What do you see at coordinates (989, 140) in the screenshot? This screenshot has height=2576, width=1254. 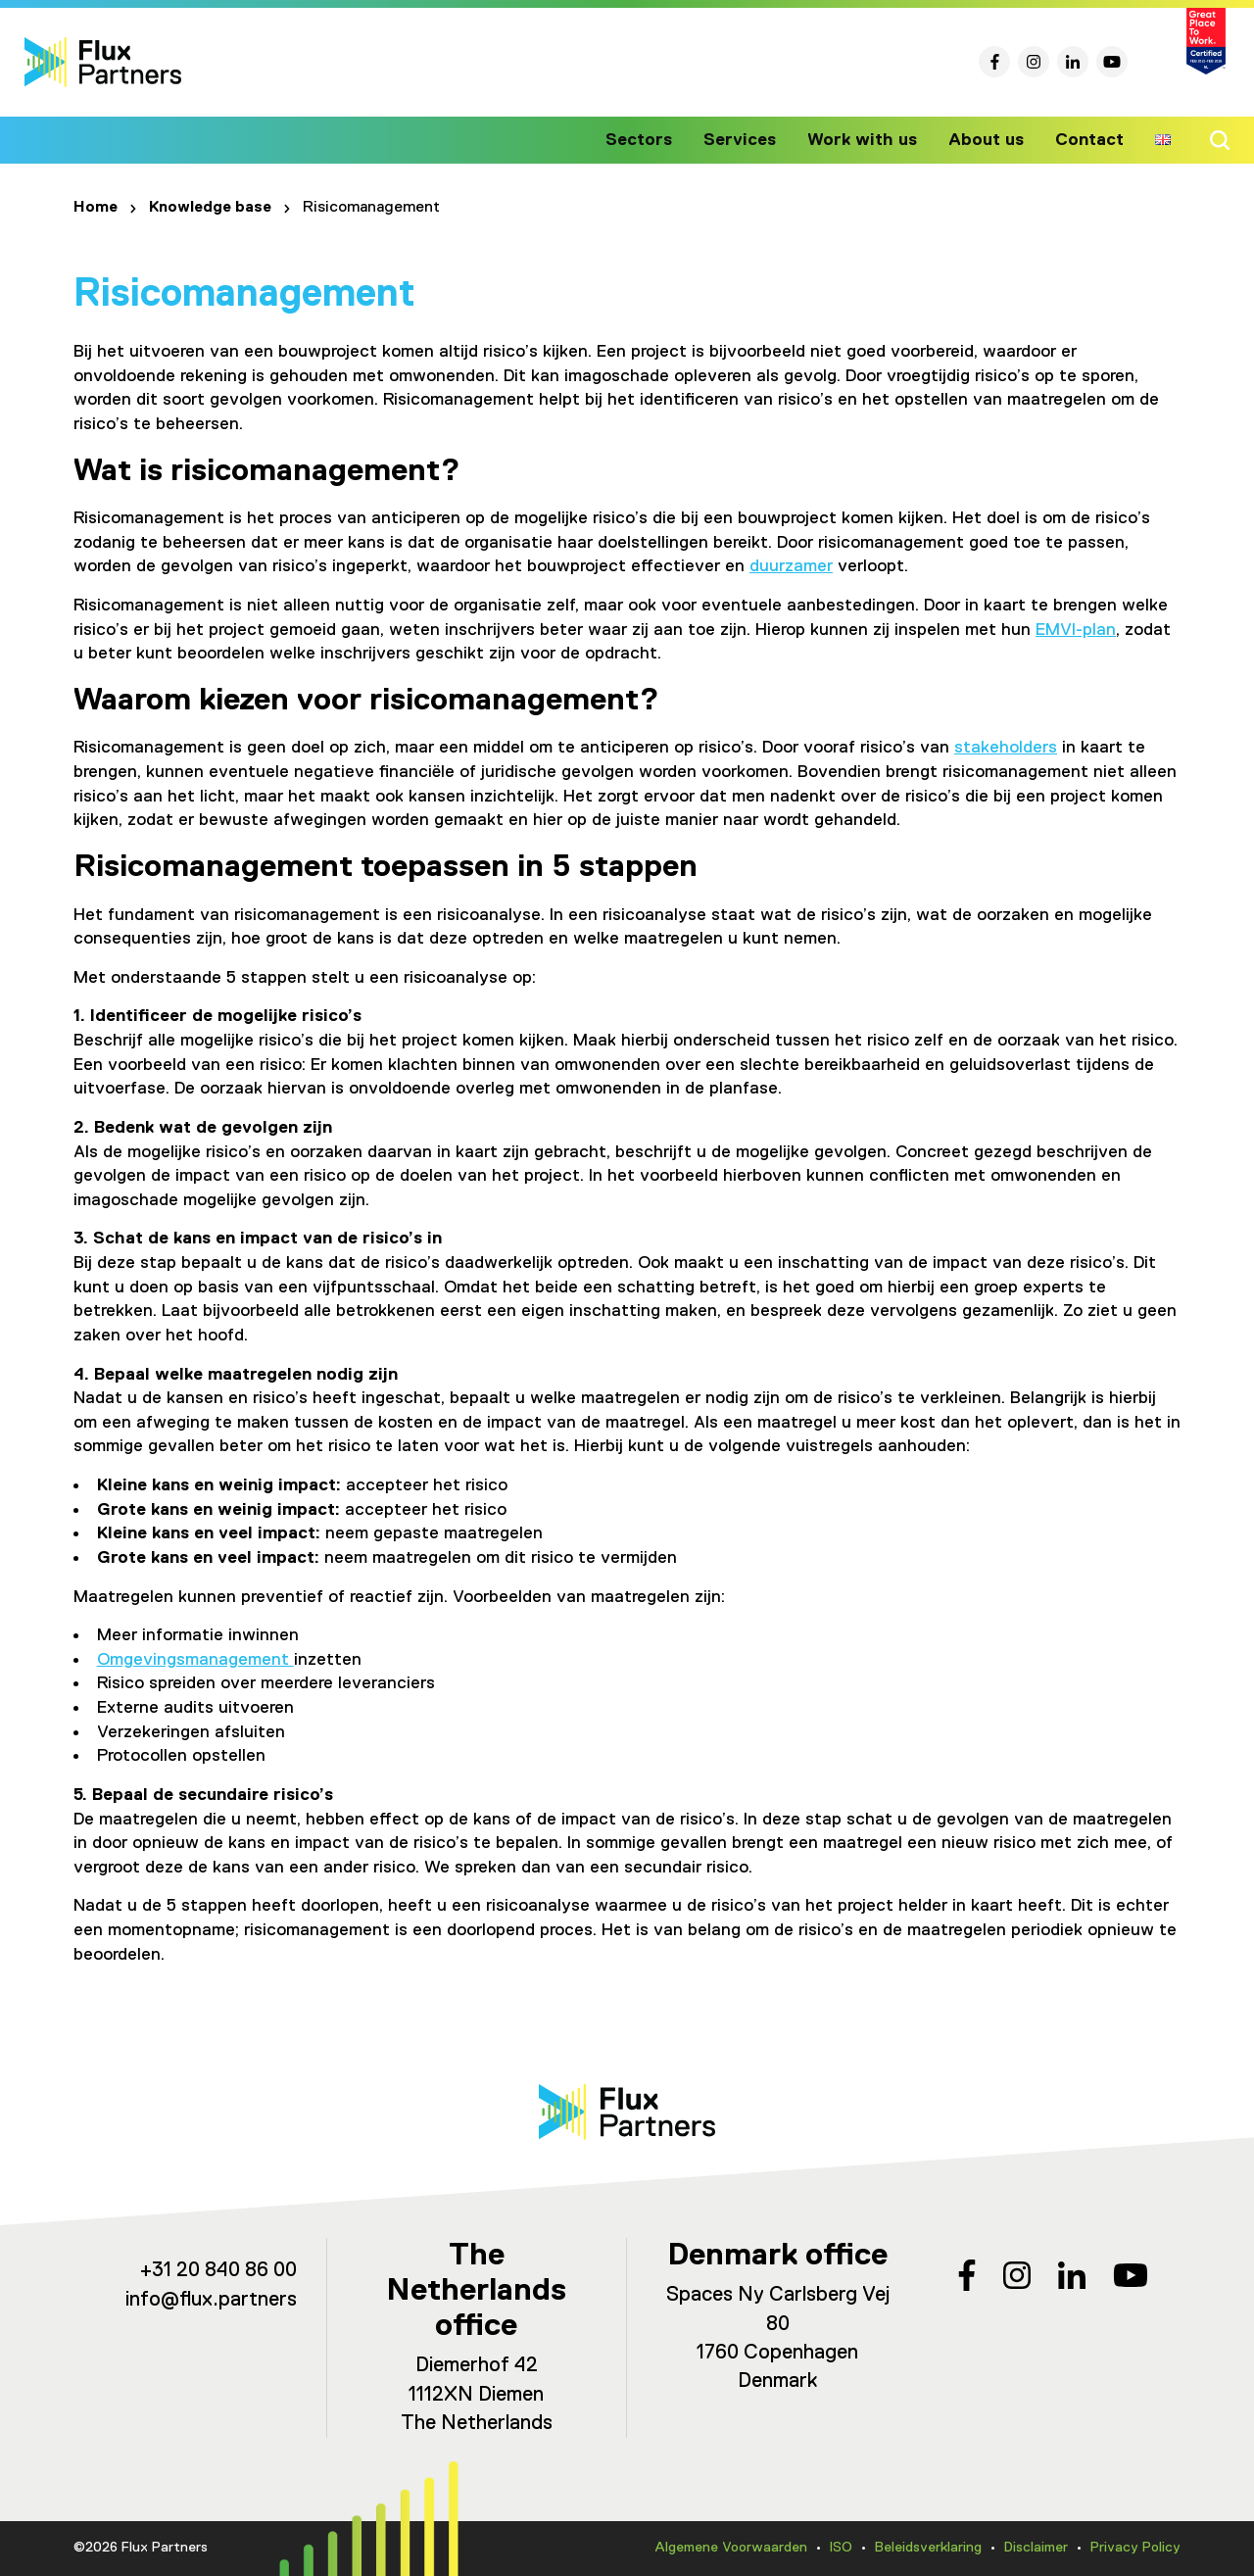 I see `About us` at bounding box center [989, 140].